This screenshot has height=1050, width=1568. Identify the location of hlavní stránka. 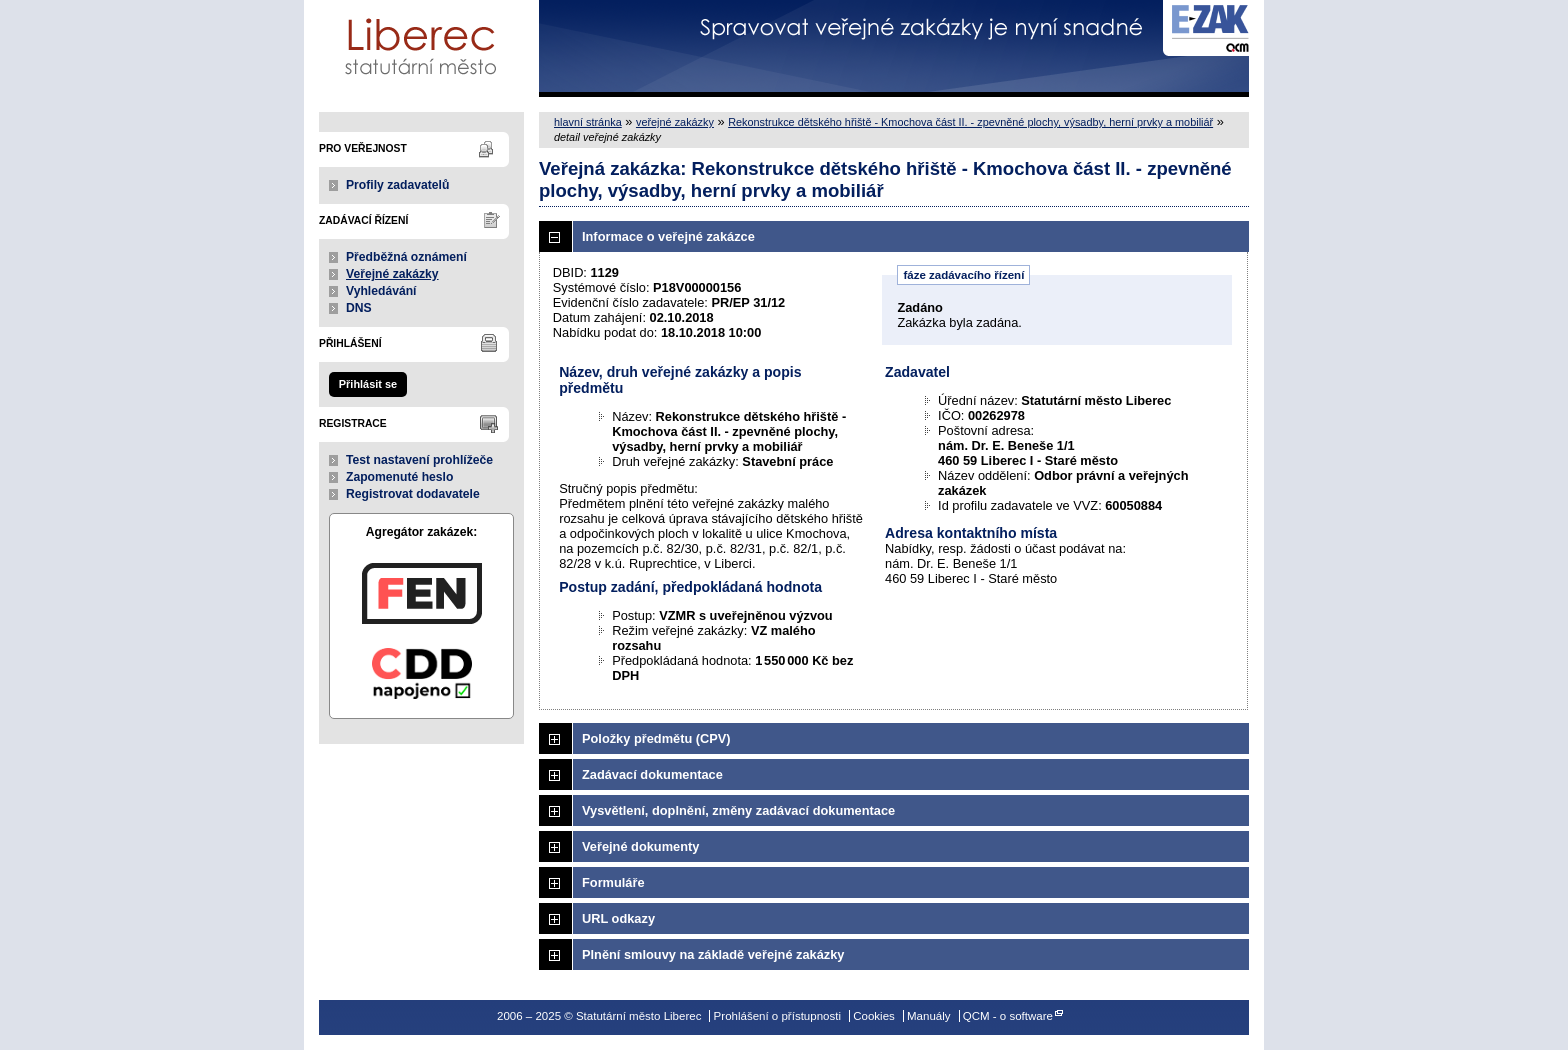
(588, 122).